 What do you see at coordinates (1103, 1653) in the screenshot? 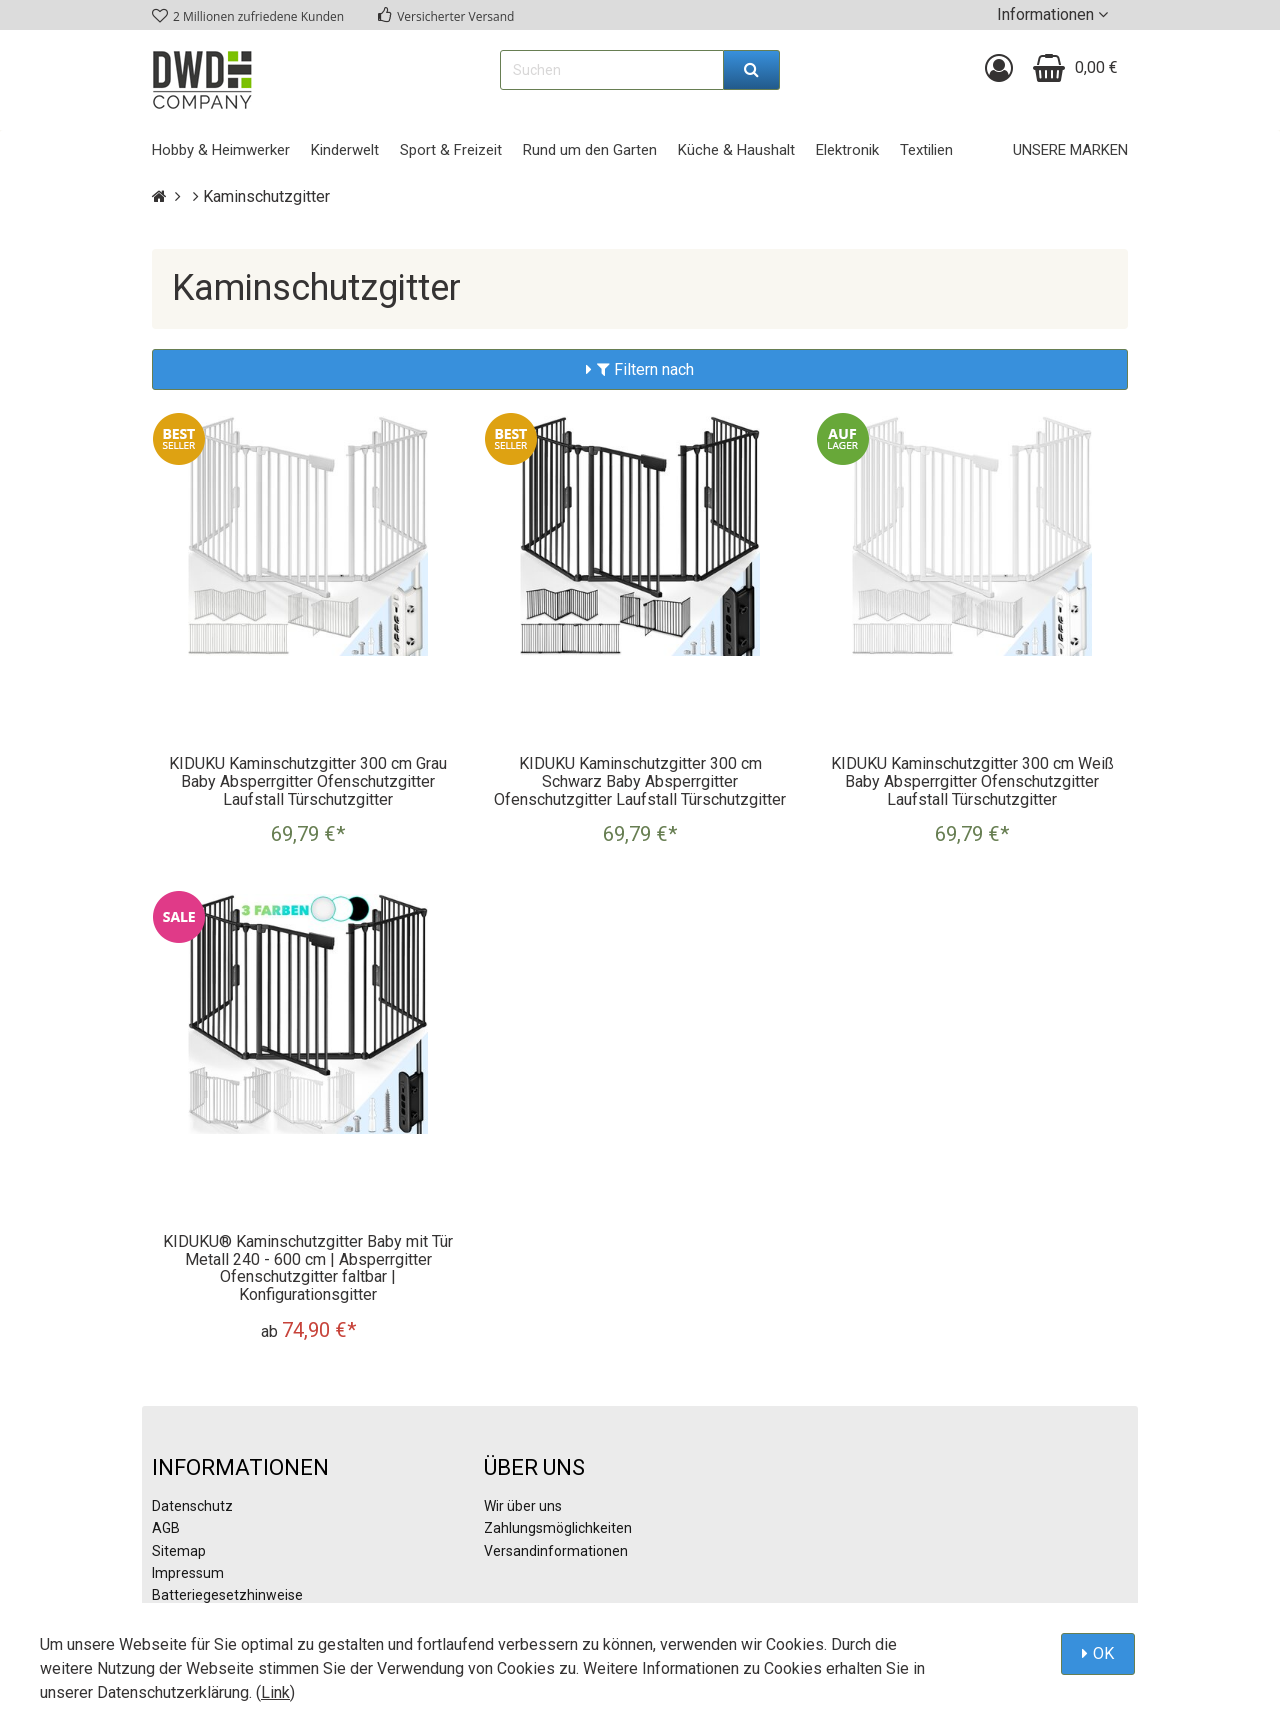
I see `OK` at bounding box center [1103, 1653].